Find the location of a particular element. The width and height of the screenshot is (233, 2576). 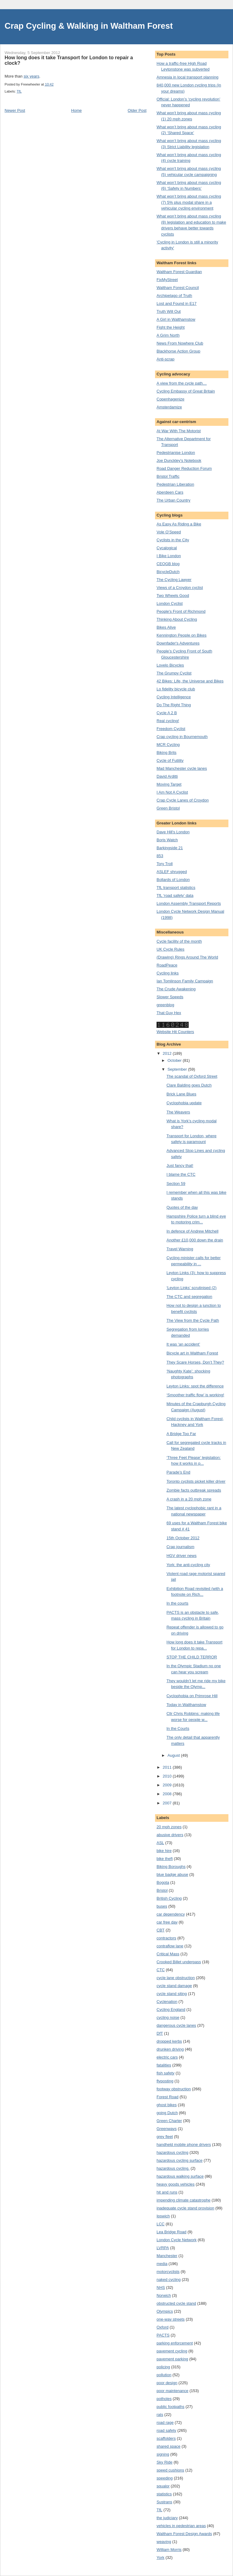

potholes is located at coordinates (164, 2398).